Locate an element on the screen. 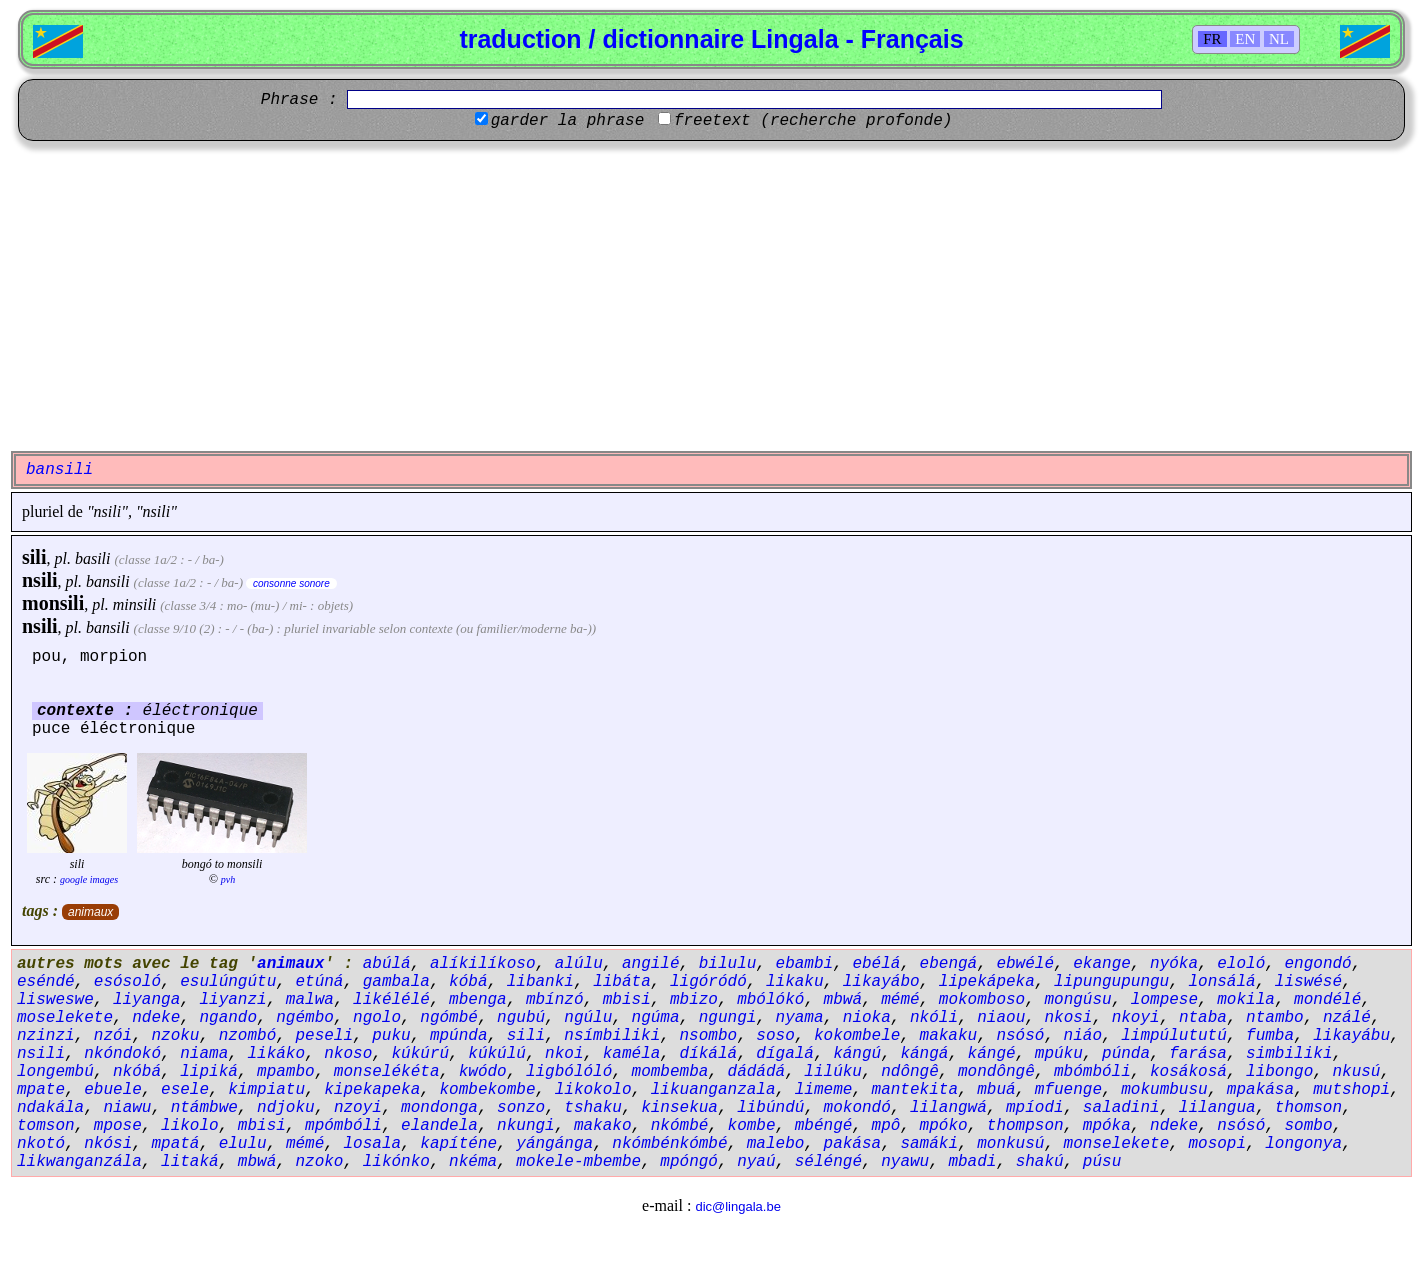 Image resolution: width=1423 pixels, height=1265 pixels. nzálé is located at coordinates (1347, 1018).